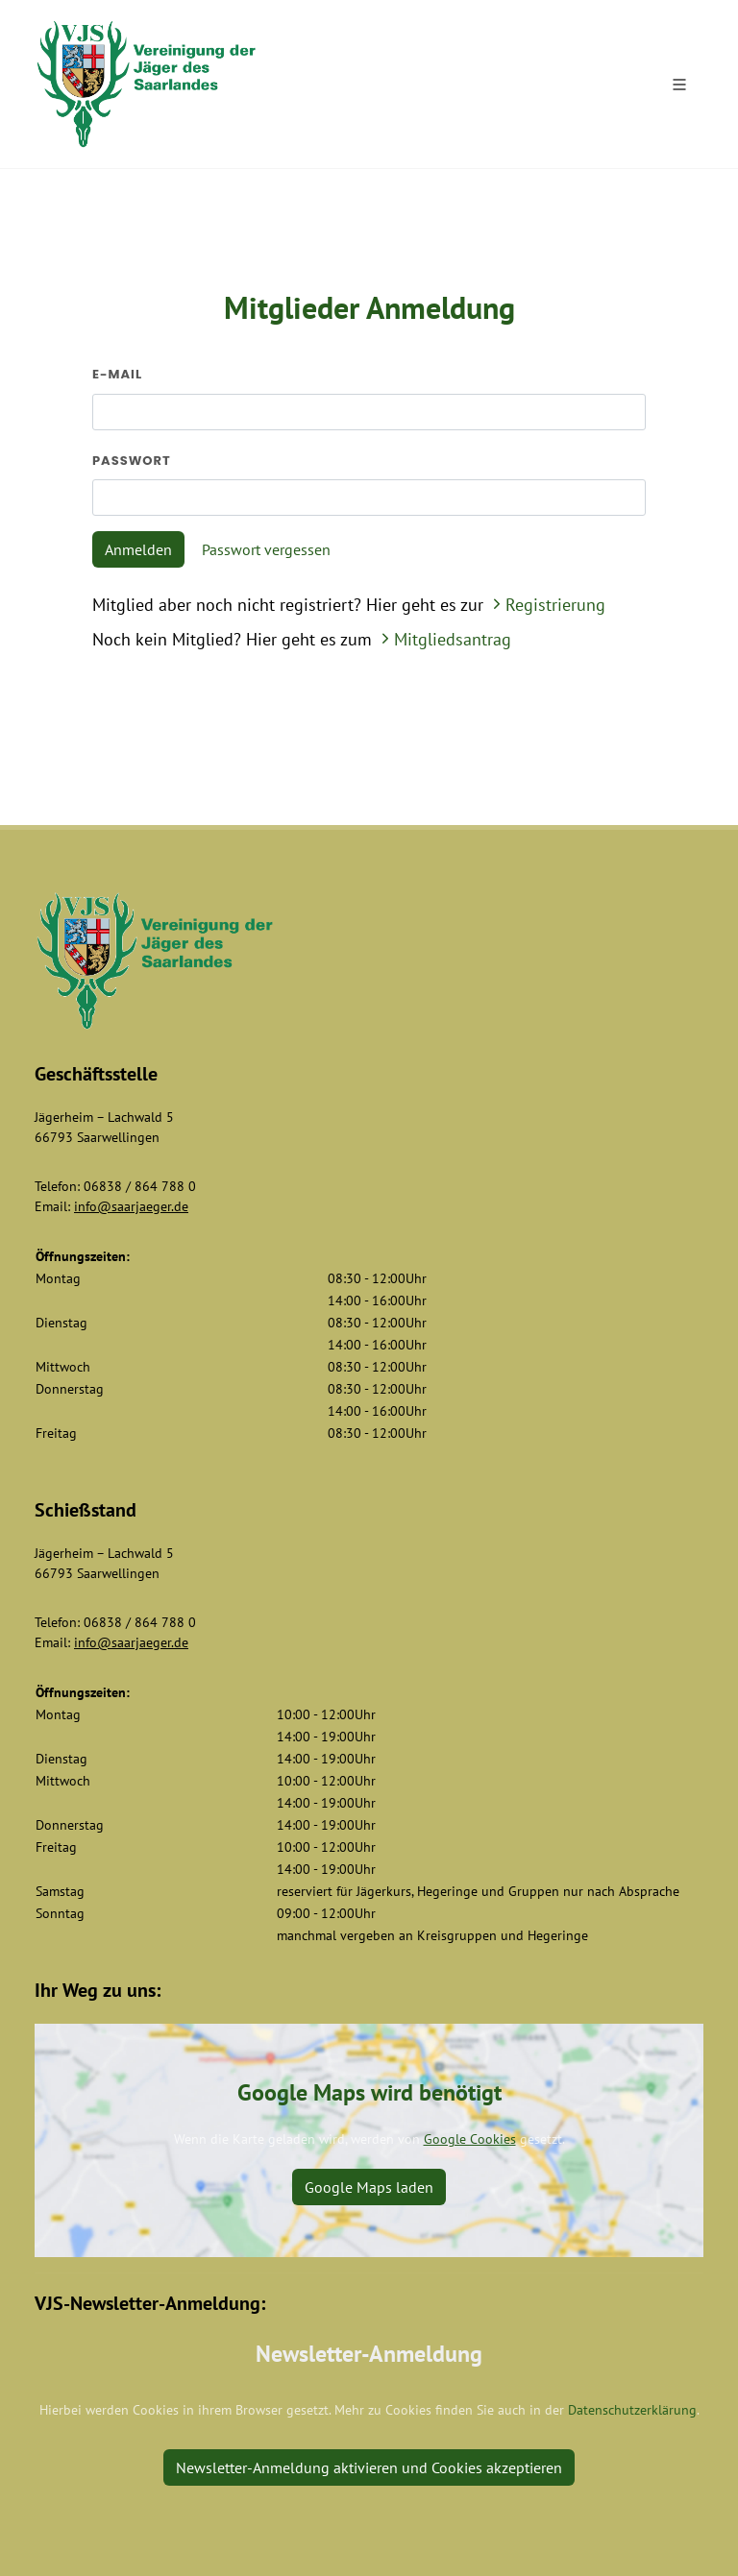 The width and height of the screenshot is (738, 2576). What do you see at coordinates (117, 374) in the screenshot?
I see `E-Mail` at bounding box center [117, 374].